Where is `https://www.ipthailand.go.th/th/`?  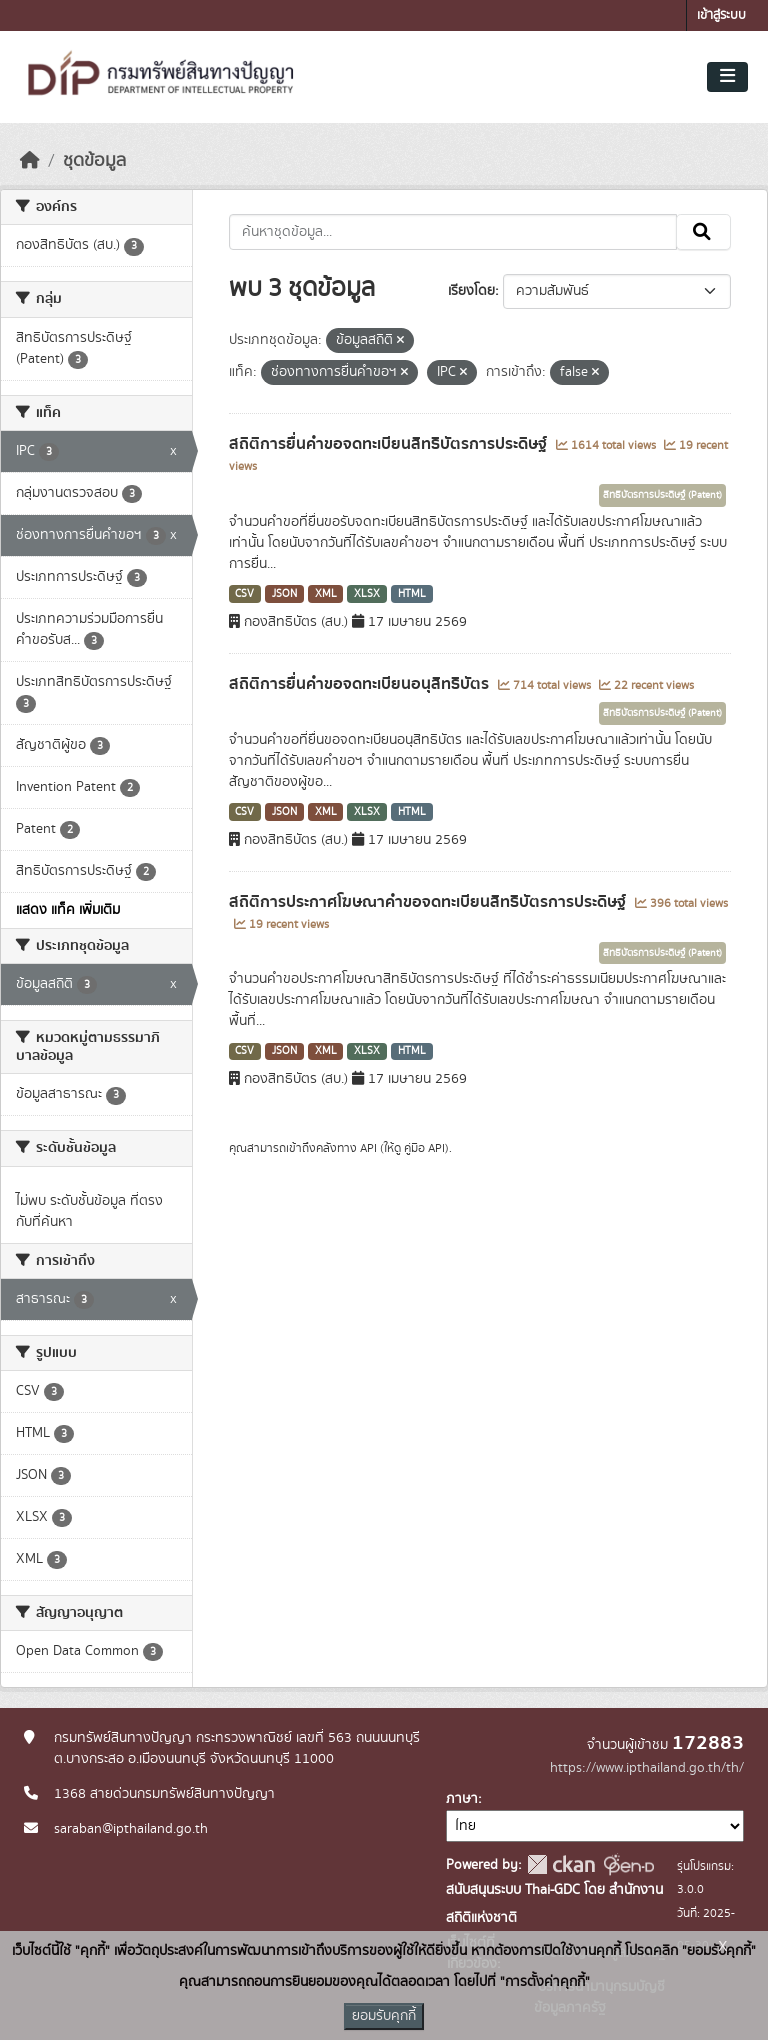 https://www.ipthailand.go.th/th/ is located at coordinates (647, 1768).